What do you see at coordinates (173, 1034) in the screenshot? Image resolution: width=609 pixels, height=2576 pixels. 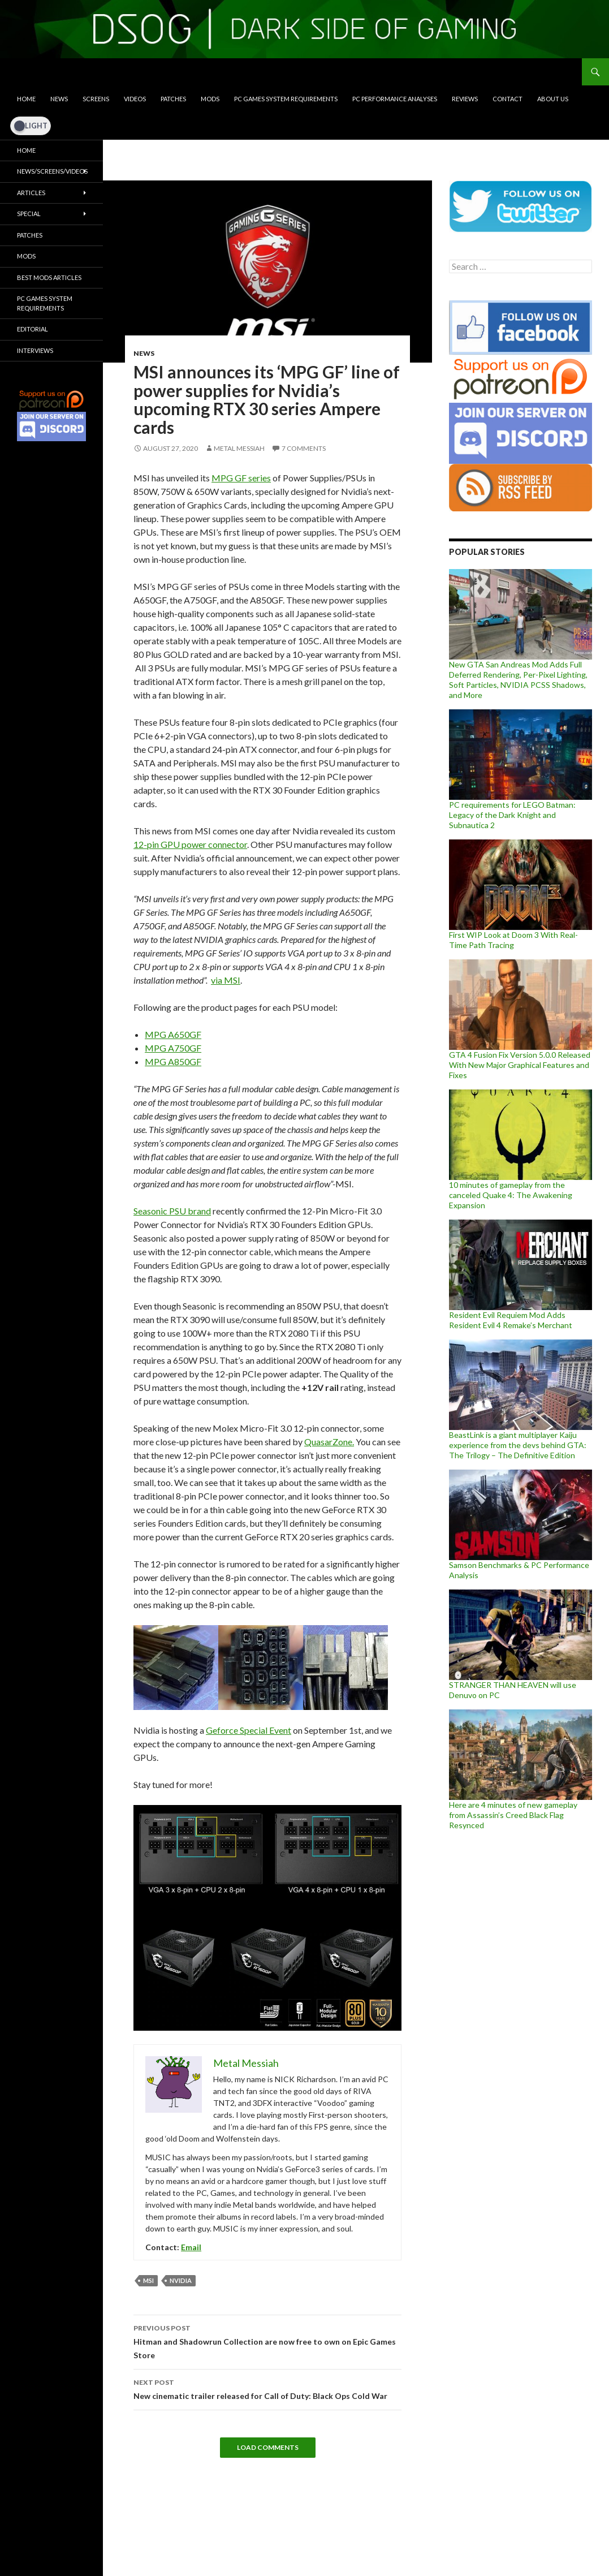 I see `MPG A650GF` at bounding box center [173, 1034].